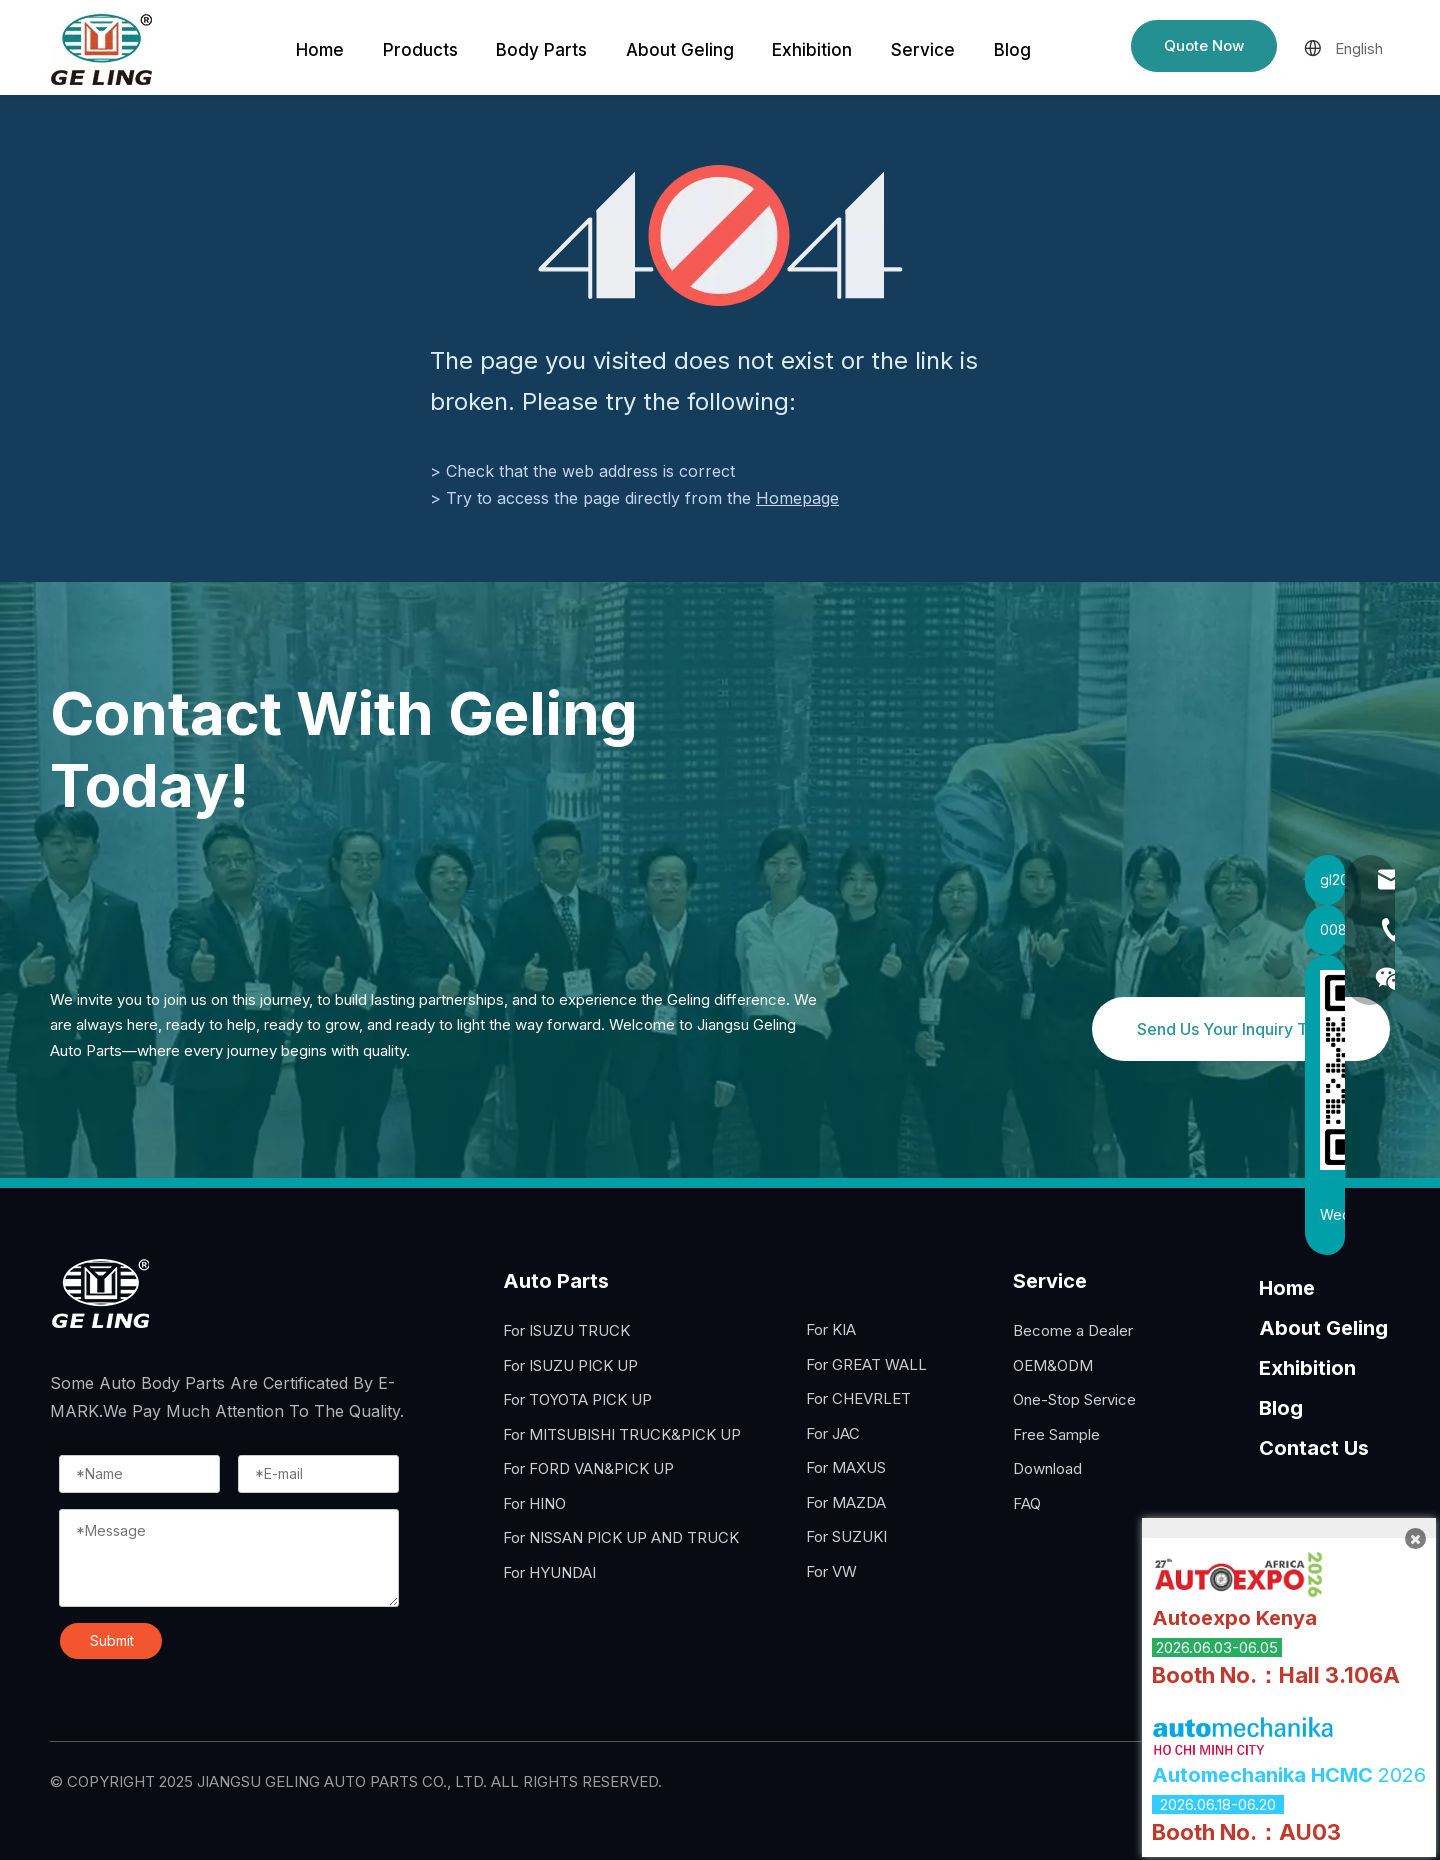  What do you see at coordinates (797, 498) in the screenshot?
I see `Homepage` at bounding box center [797, 498].